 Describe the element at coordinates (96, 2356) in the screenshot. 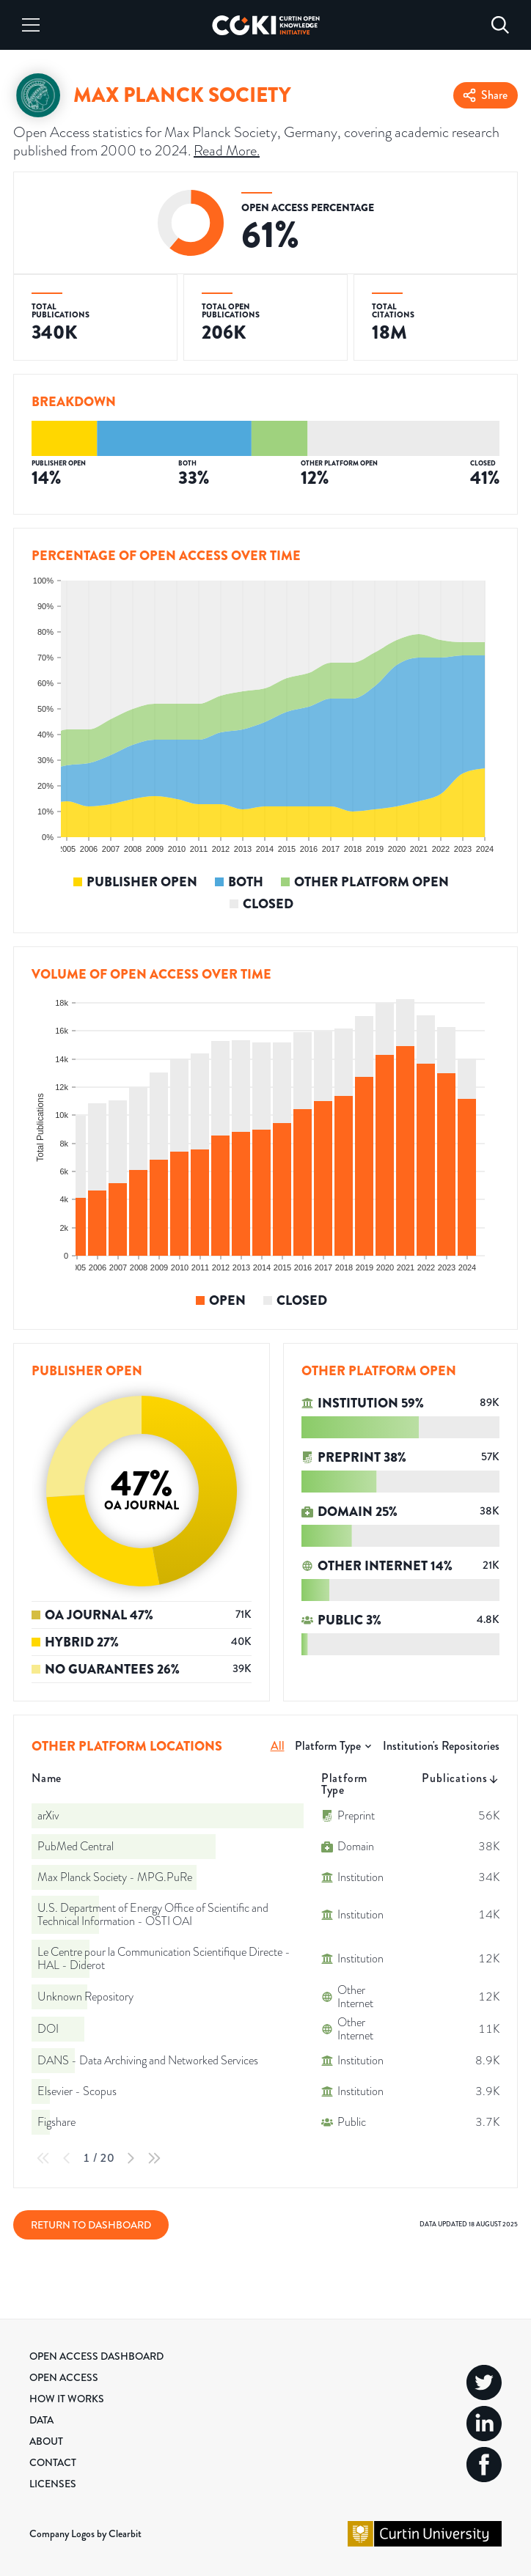

I see `Open Access Dashboard` at that location.